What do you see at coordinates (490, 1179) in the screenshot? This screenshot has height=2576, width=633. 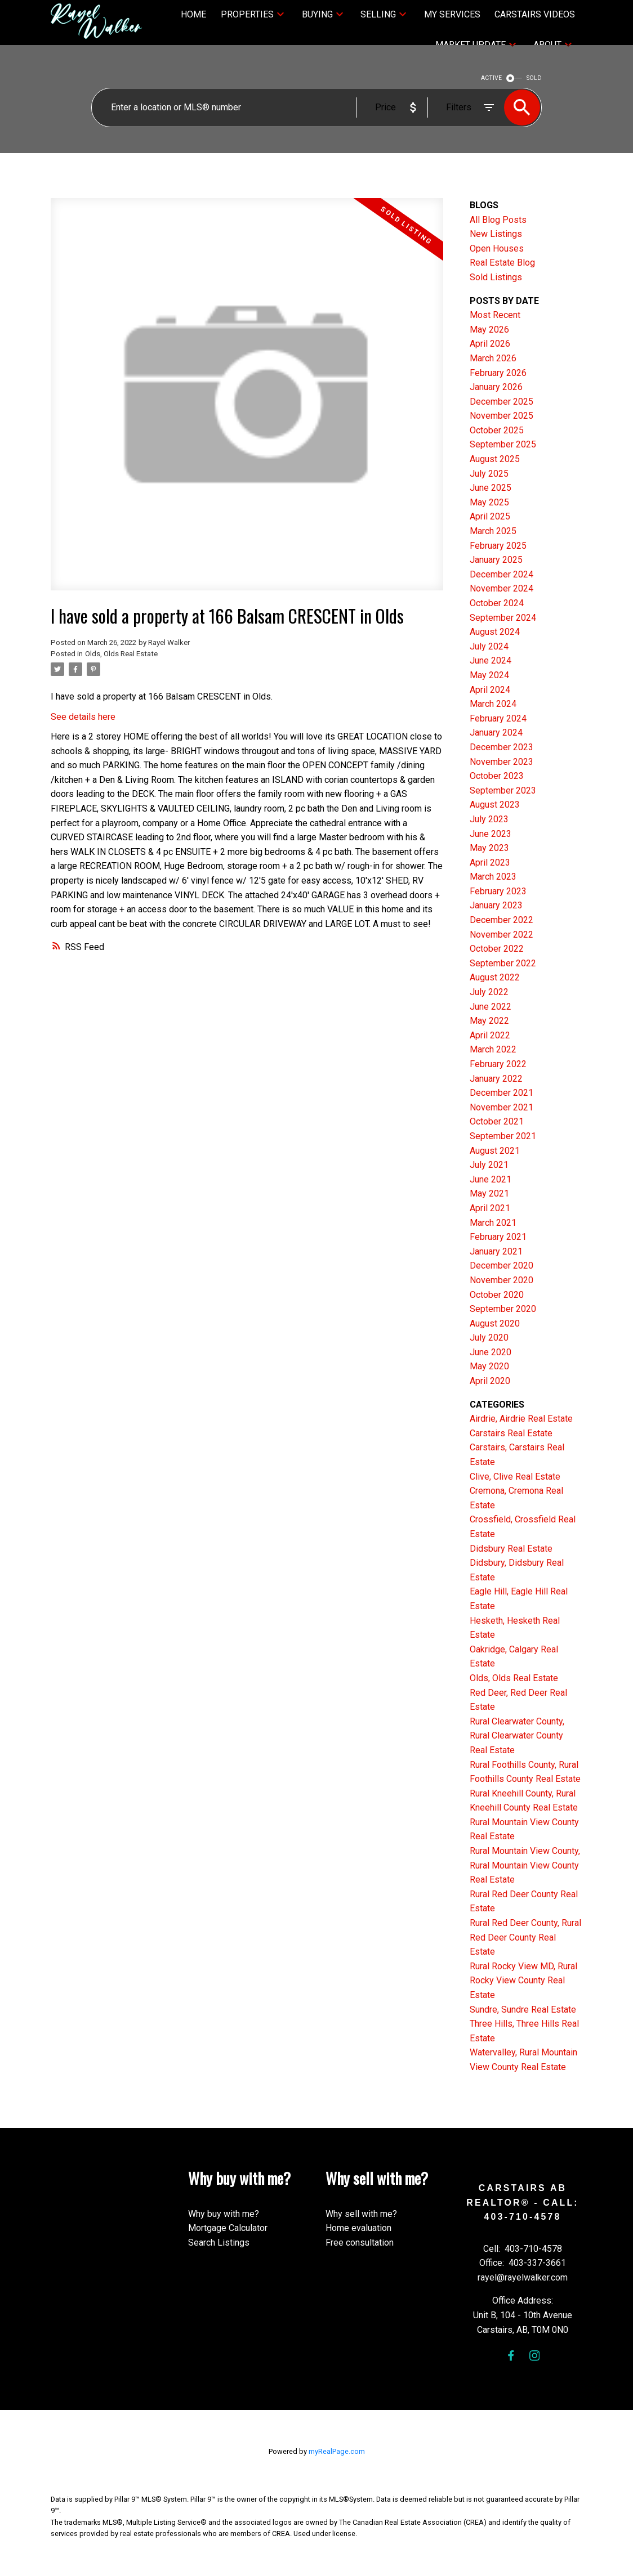 I see `June 2021` at bounding box center [490, 1179].